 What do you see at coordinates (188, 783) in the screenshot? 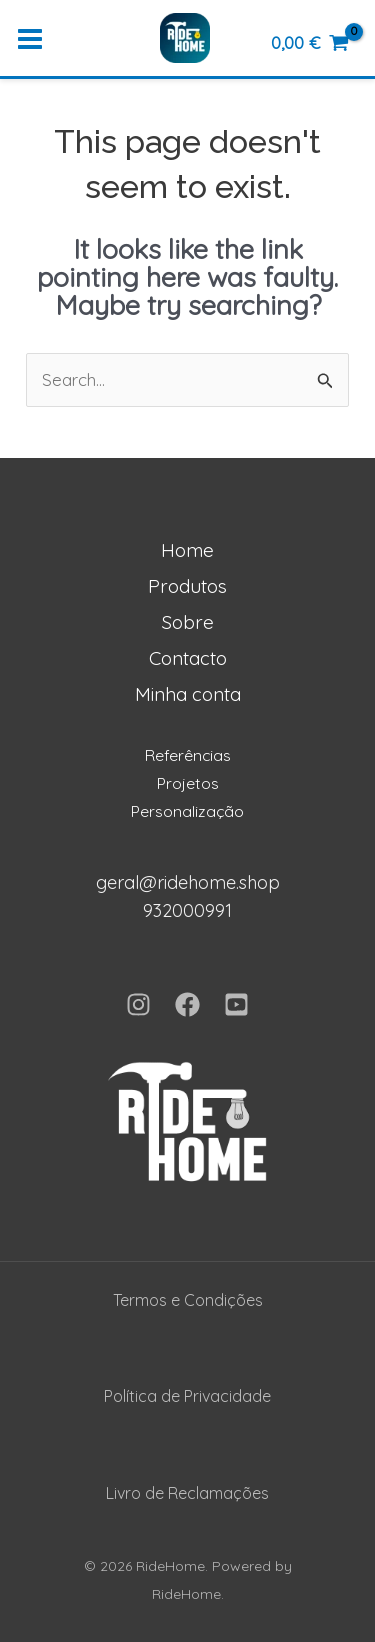
I see `Projetos` at bounding box center [188, 783].